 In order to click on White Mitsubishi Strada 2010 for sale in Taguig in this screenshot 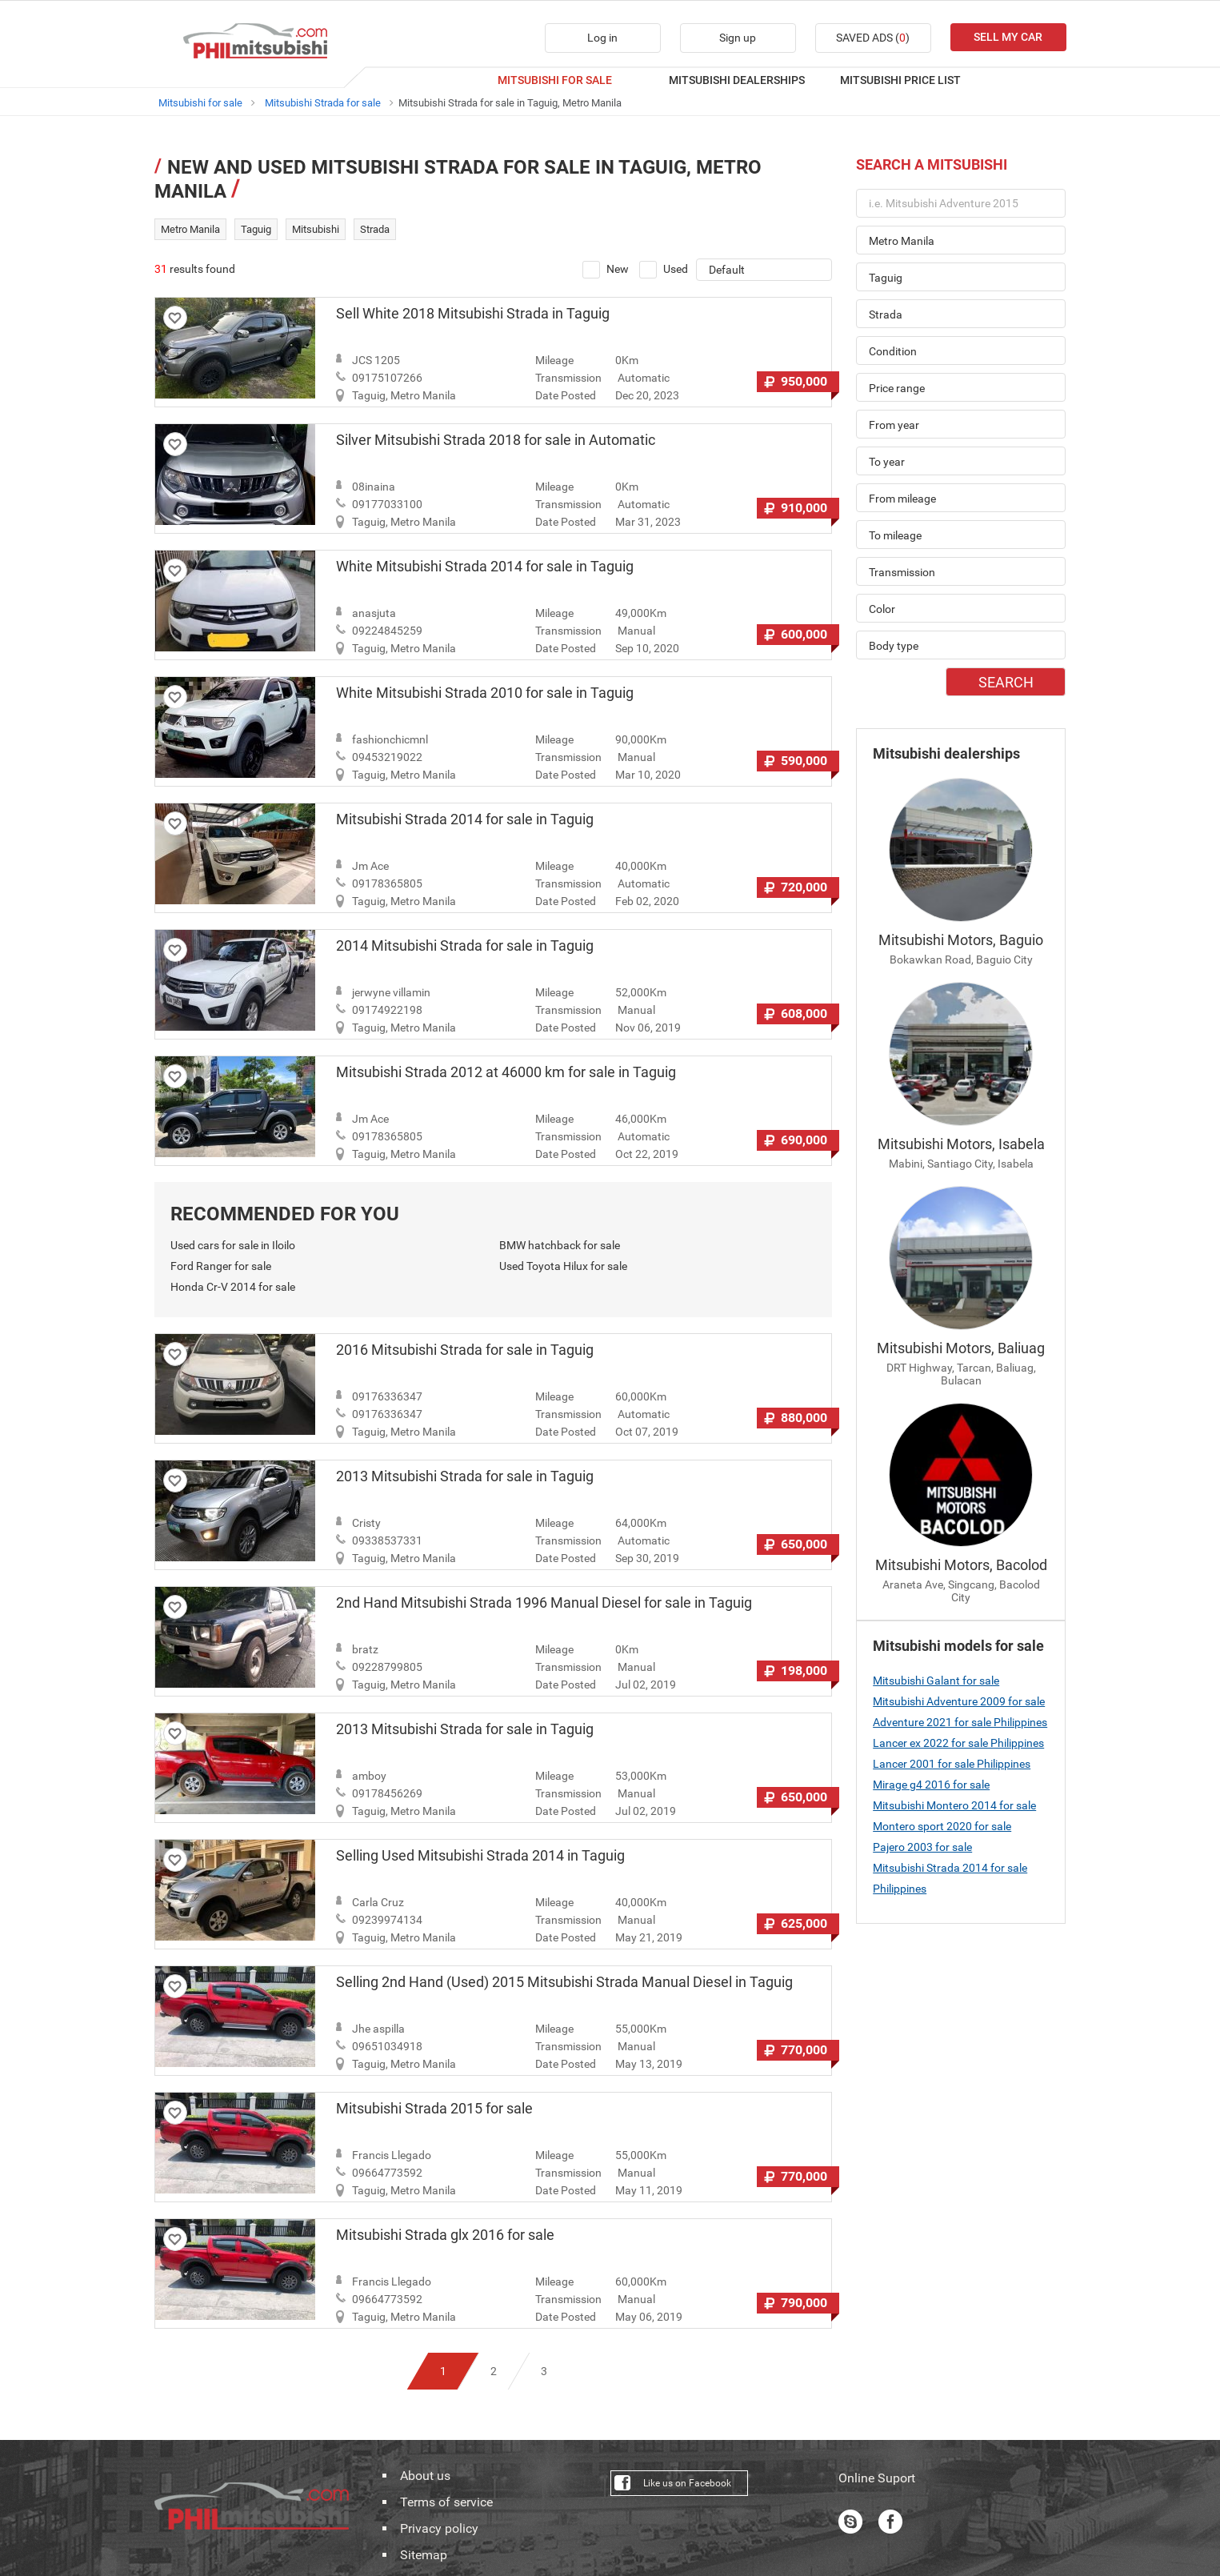, I will do `click(485, 693)`.